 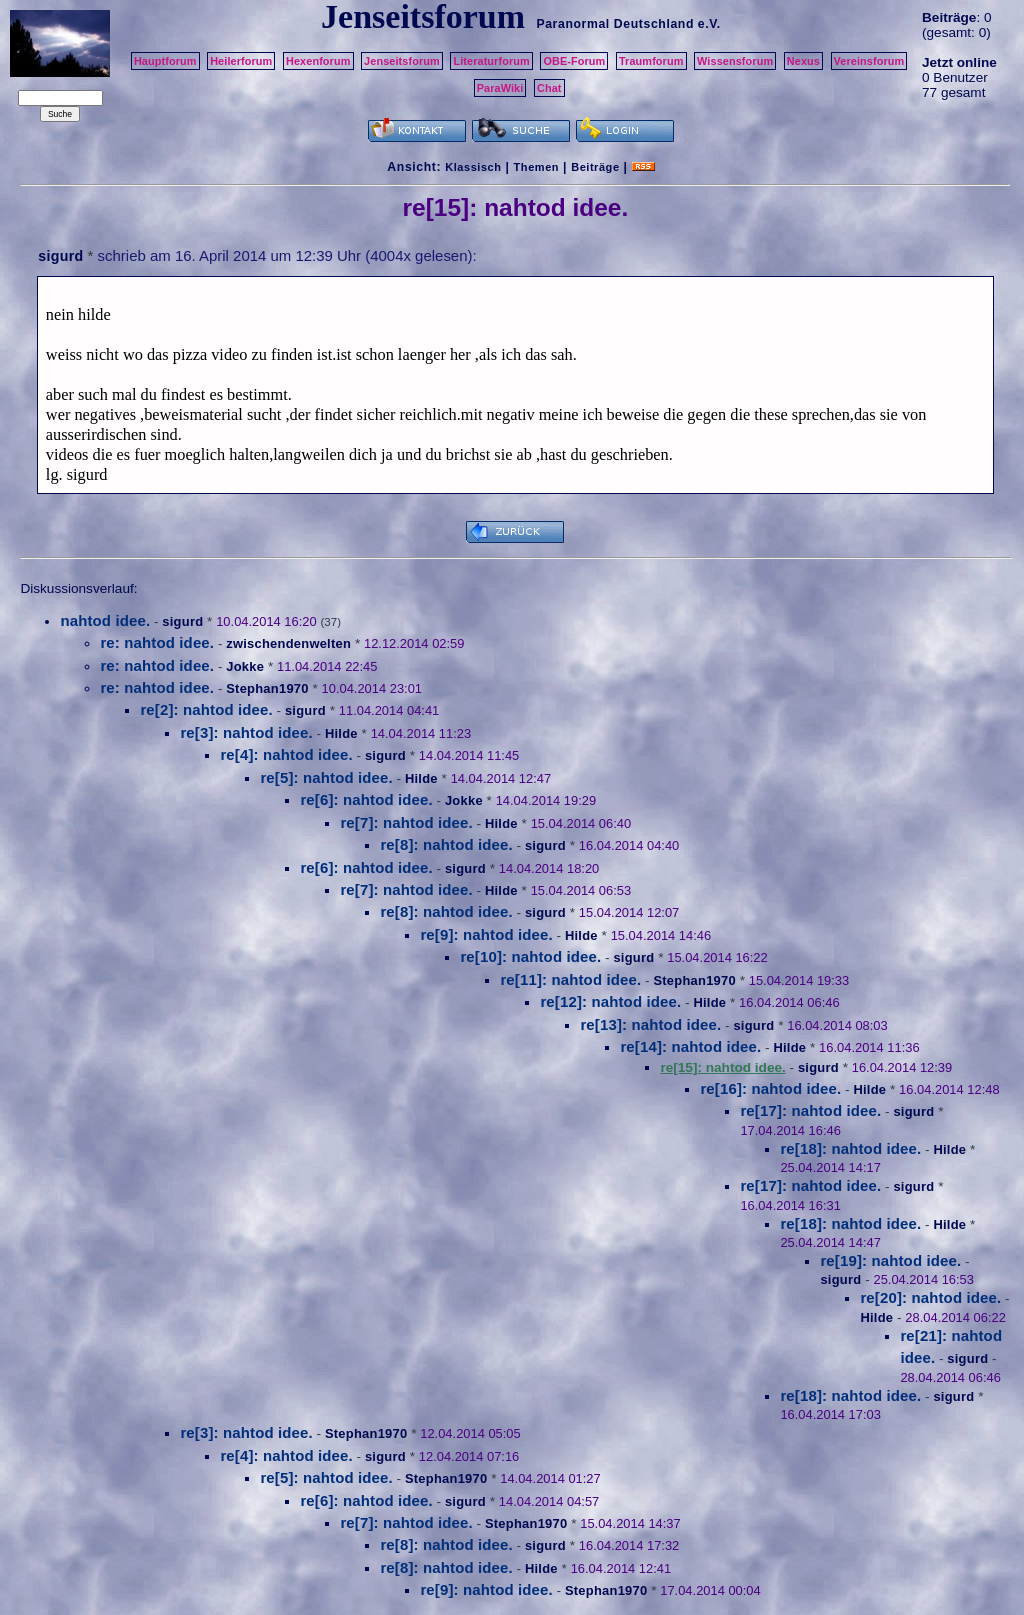 What do you see at coordinates (473, 167) in the screenshot?
I see `Klassisch` at bounding box center [473, 167].